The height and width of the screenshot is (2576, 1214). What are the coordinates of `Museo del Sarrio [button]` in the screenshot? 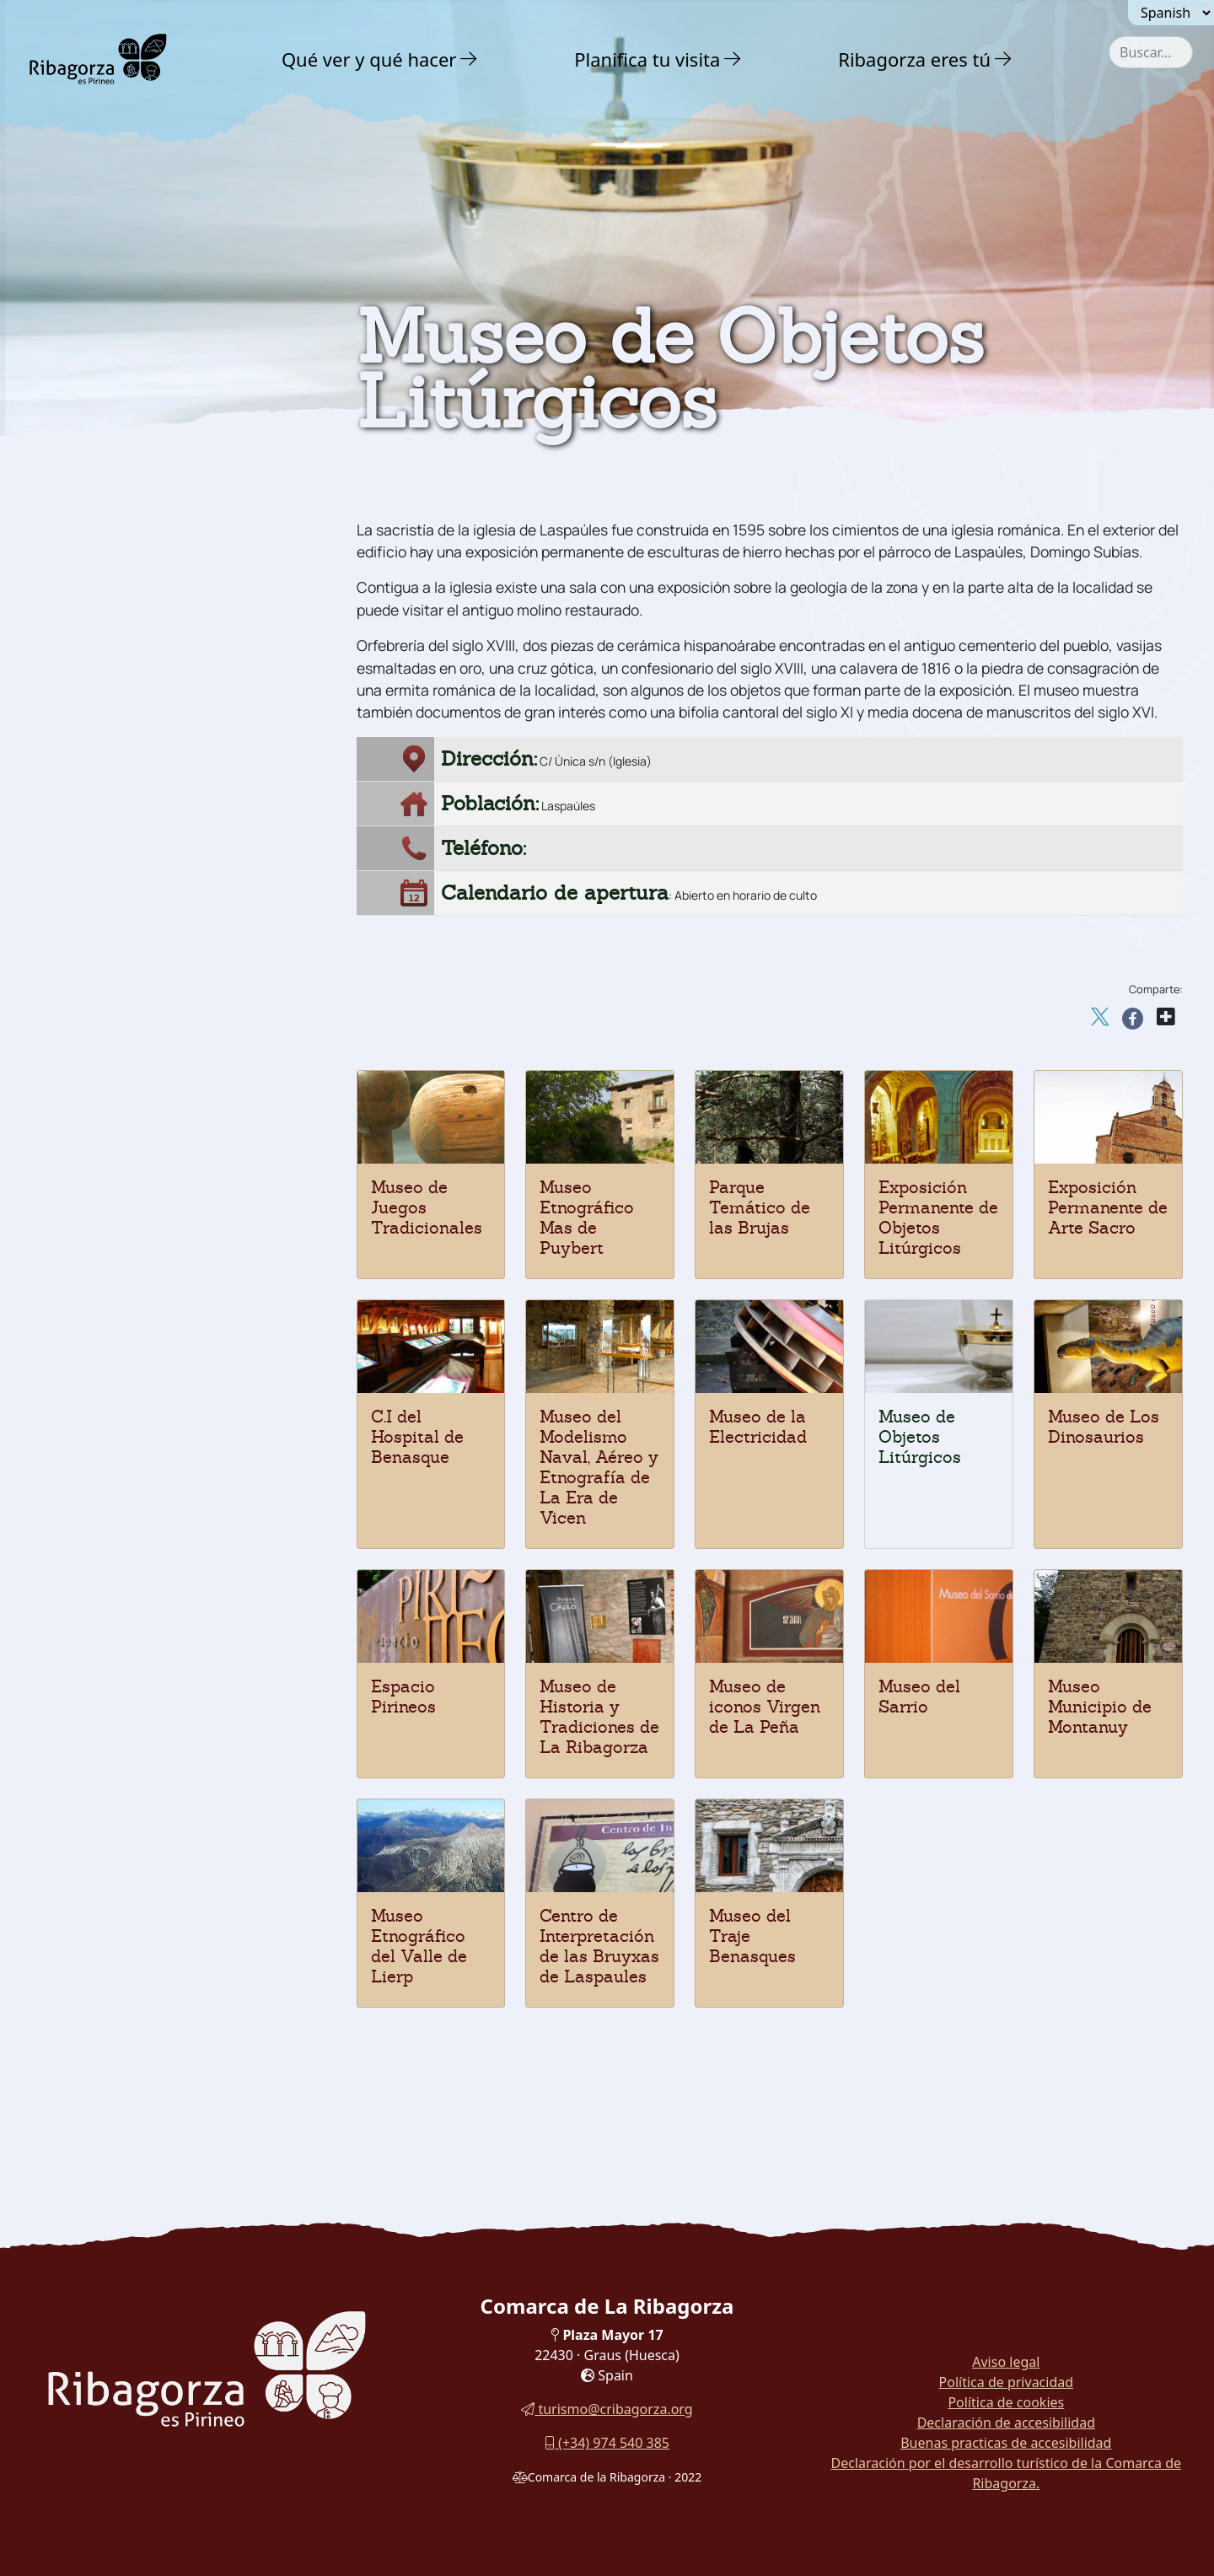 It's located at (113, 697).